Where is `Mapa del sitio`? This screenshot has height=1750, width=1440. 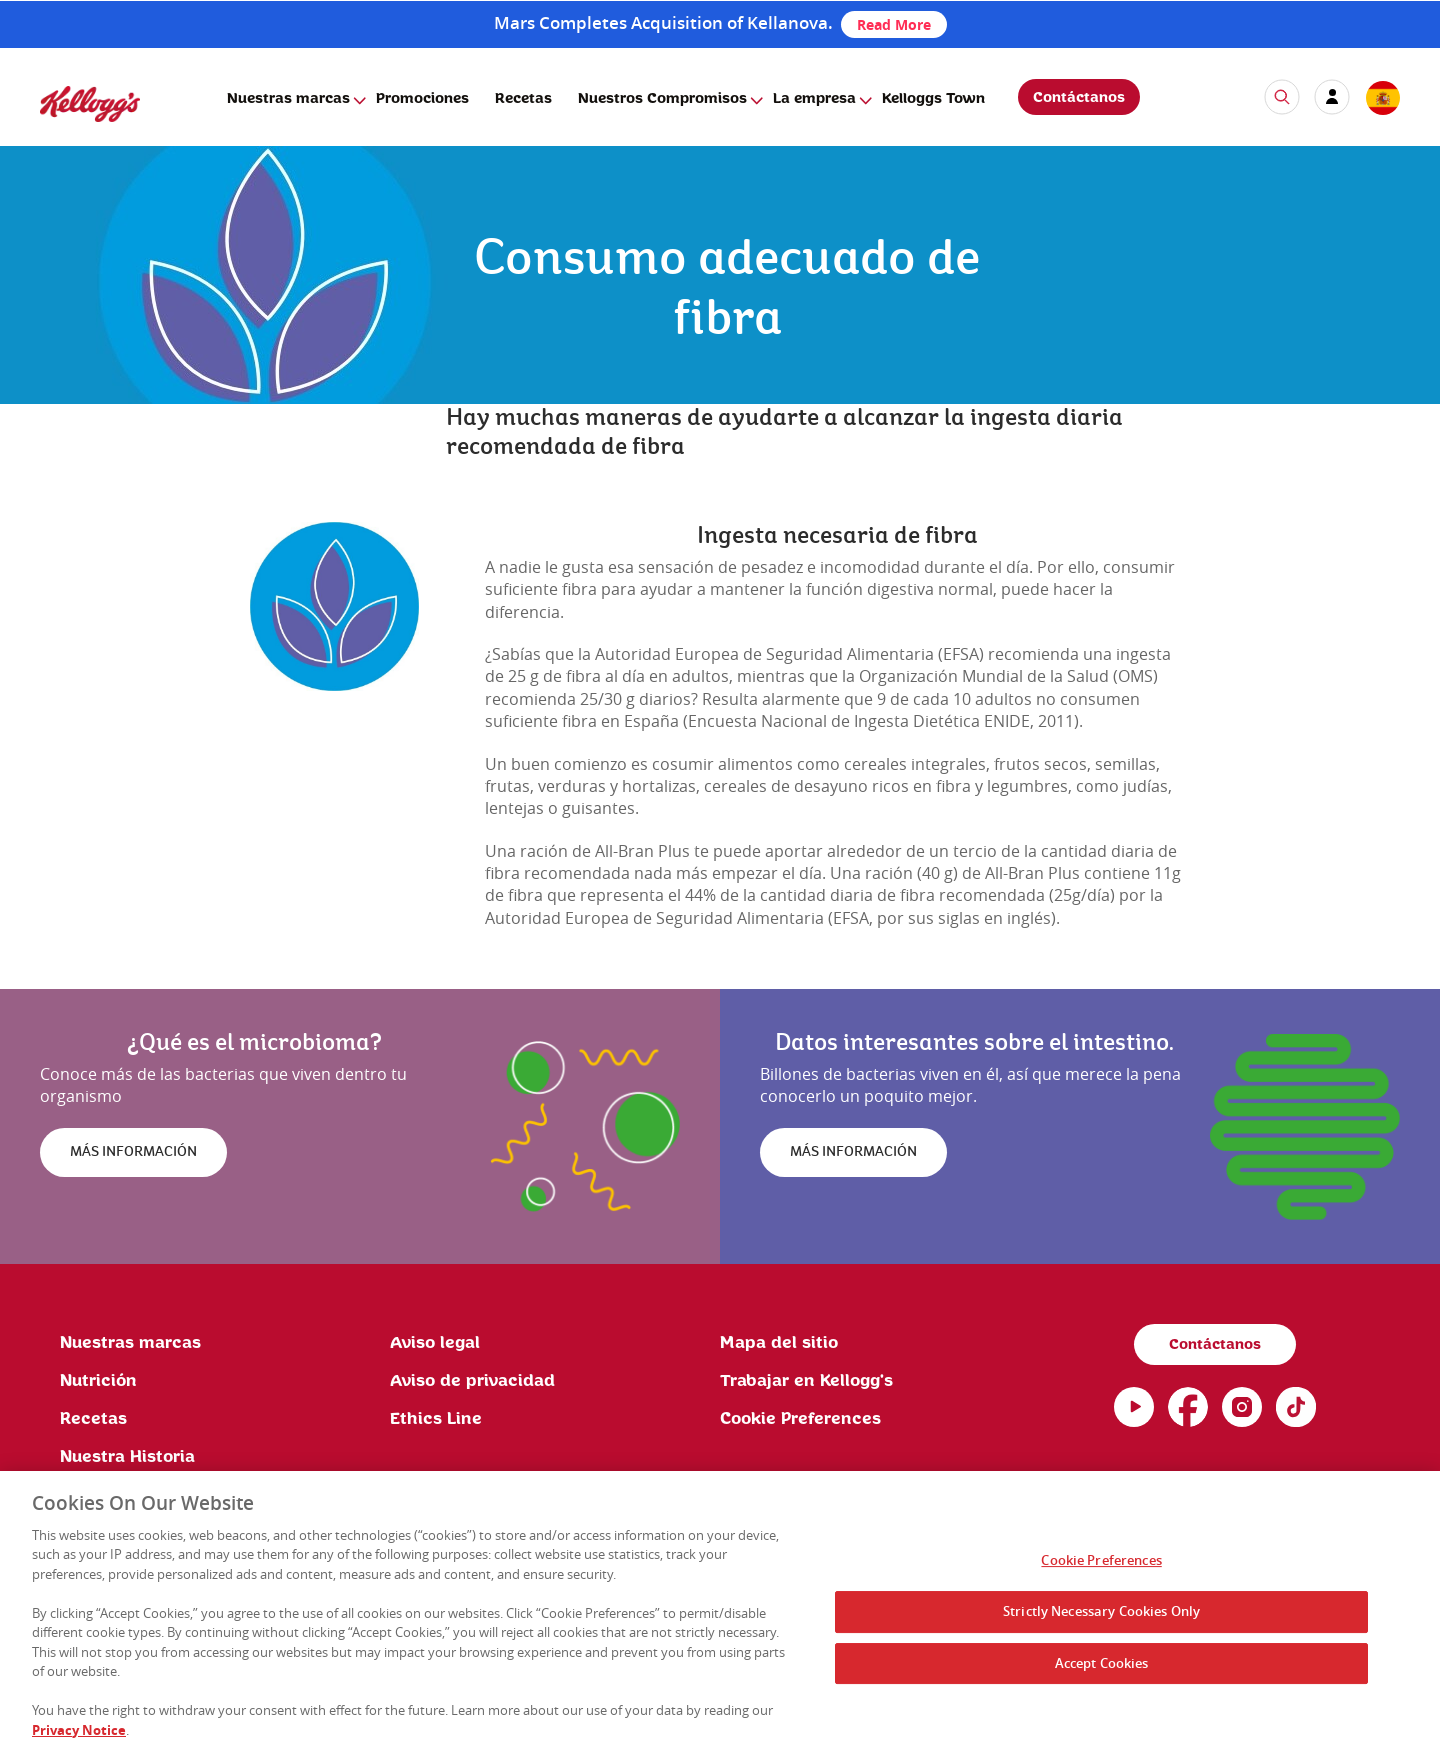 Mapa del sitio is located at coordinates (779, 1343).